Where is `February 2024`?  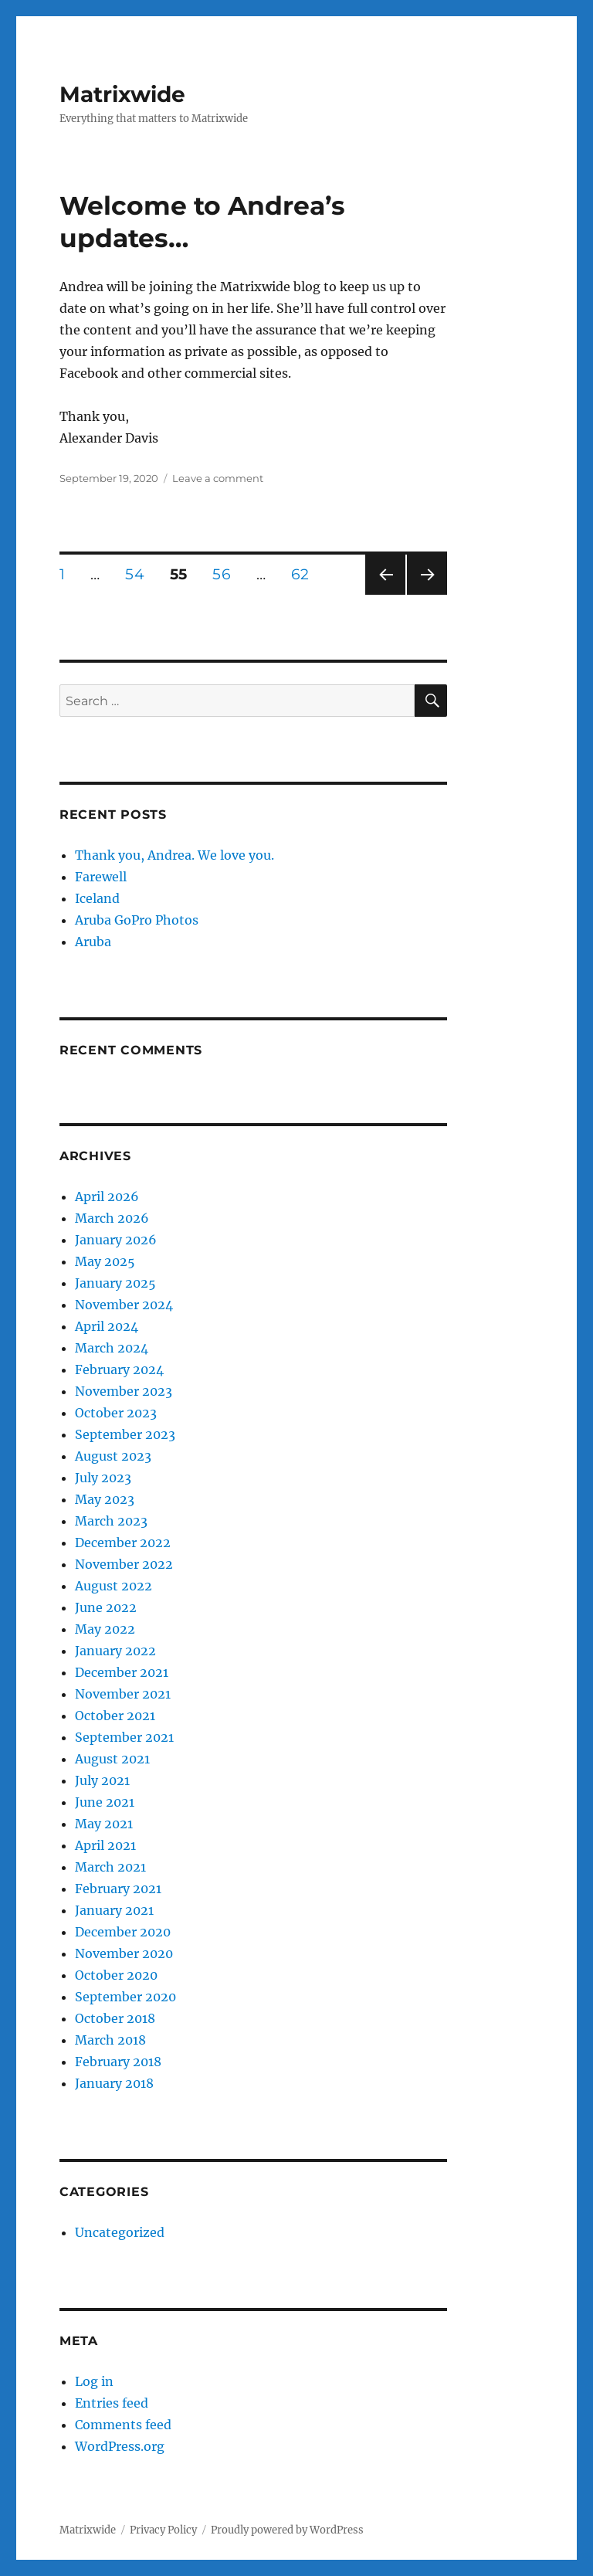 February 2024 is located at coordinates (119, 1369).